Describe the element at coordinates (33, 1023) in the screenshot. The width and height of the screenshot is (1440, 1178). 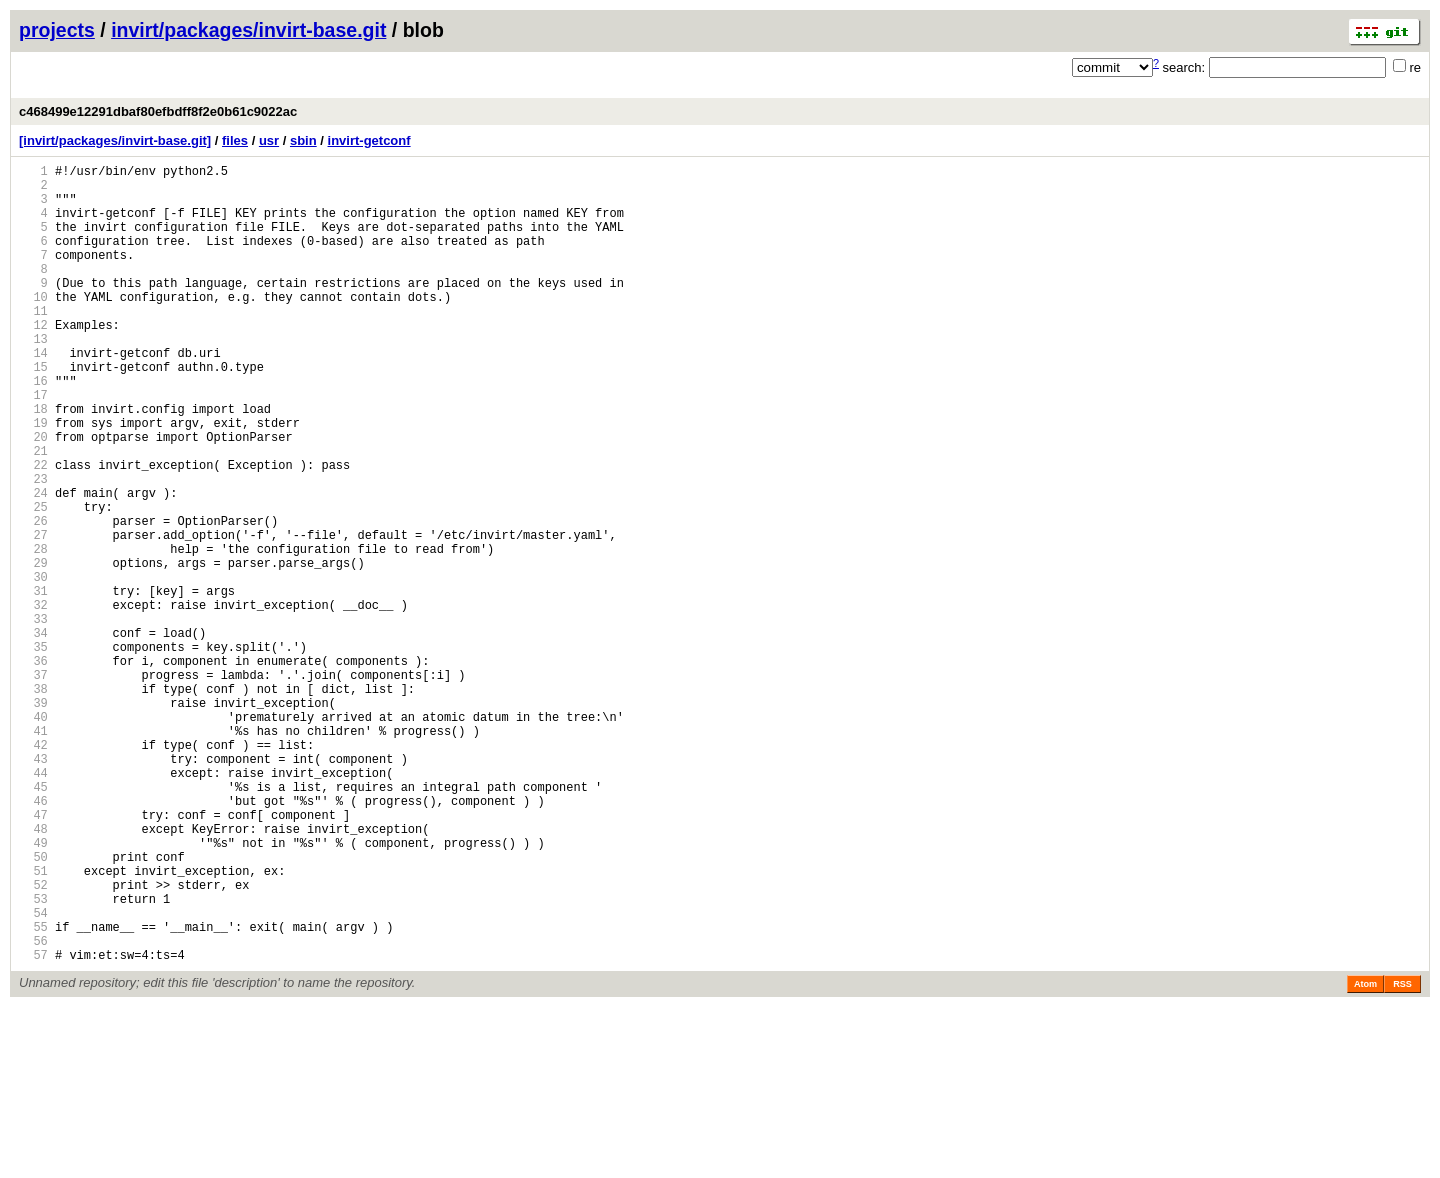
I see `51` at that location.